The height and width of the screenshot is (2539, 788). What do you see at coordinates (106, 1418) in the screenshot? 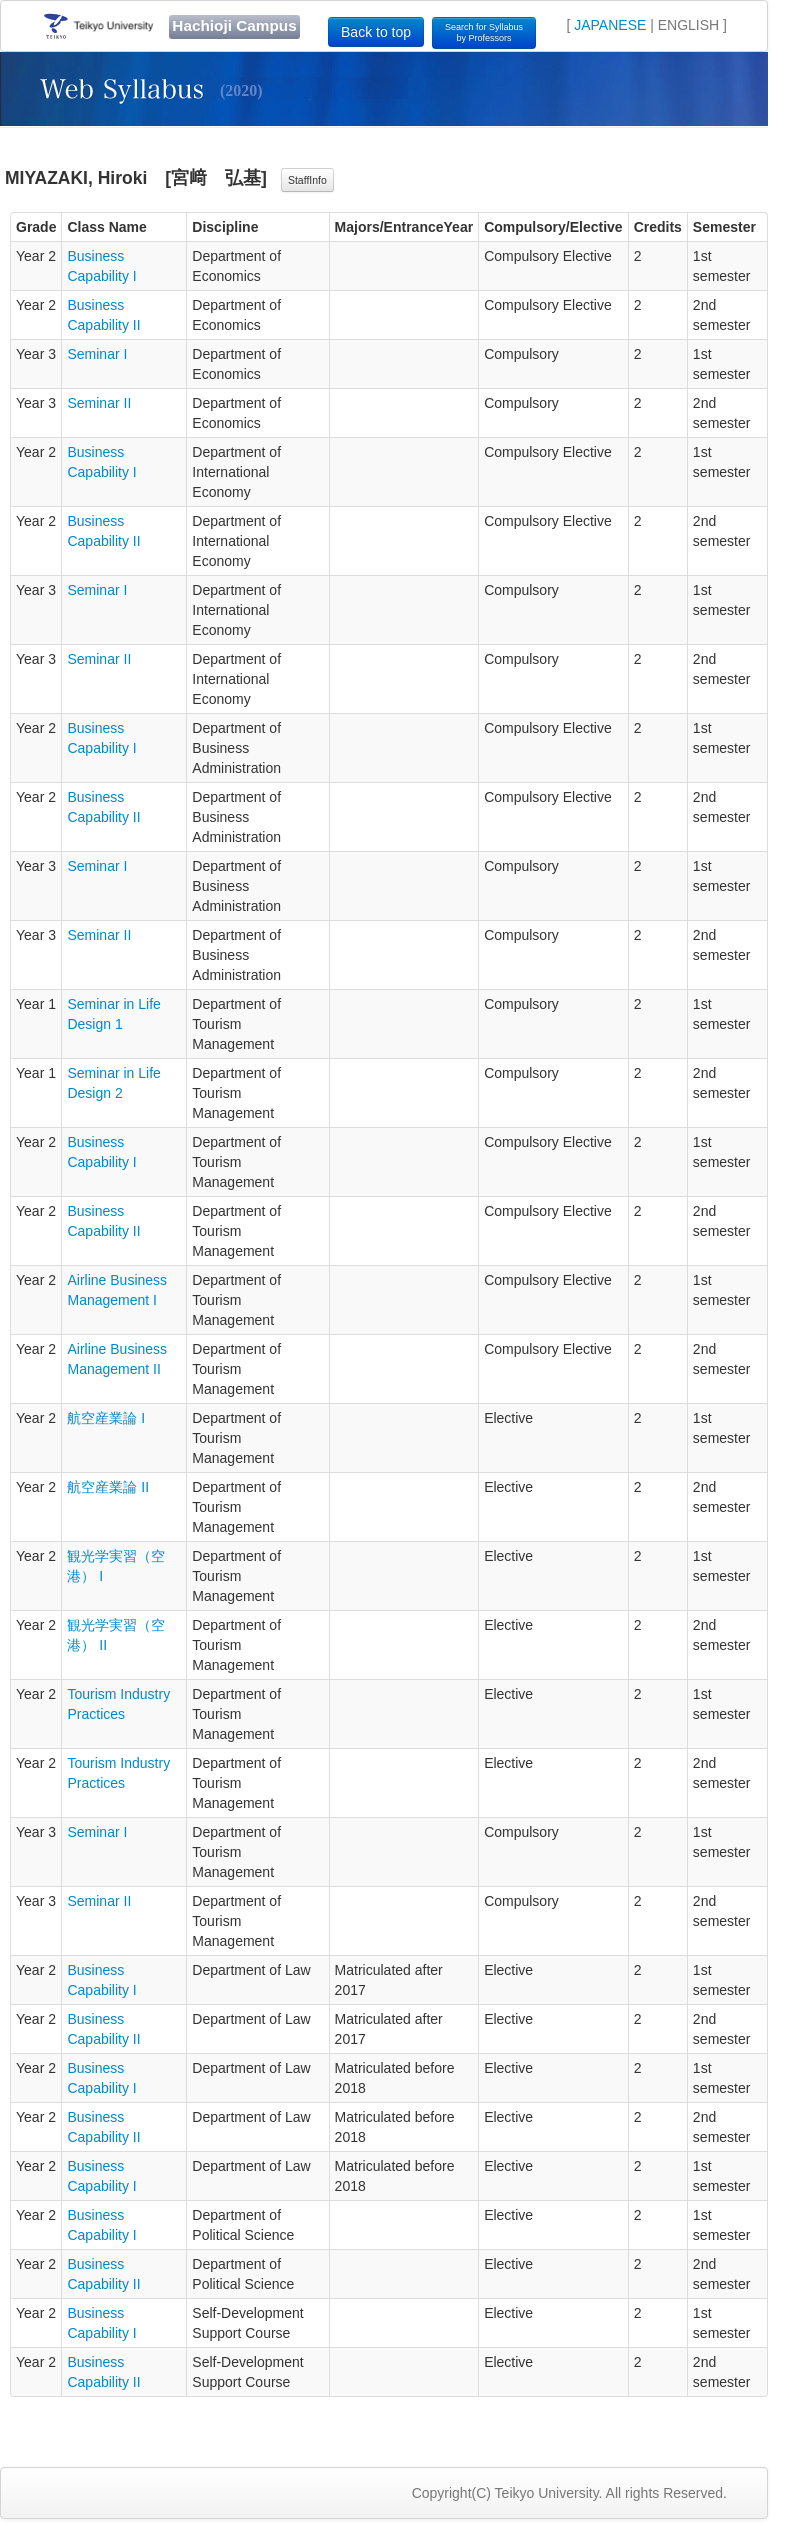
I see `航空産業論 I` at bounding box center [106, 1418].